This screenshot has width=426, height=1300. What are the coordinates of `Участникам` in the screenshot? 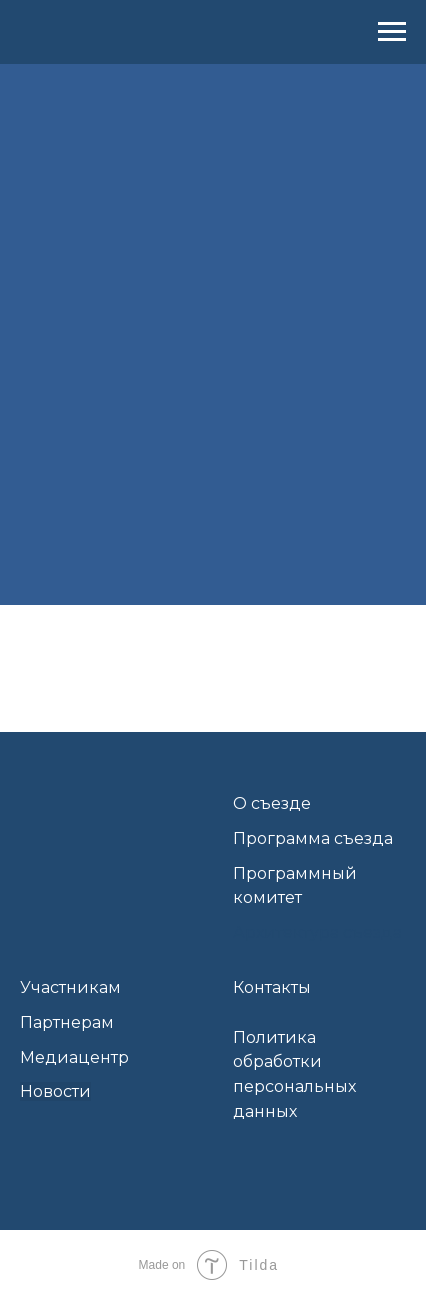 It's located at (70, 987).